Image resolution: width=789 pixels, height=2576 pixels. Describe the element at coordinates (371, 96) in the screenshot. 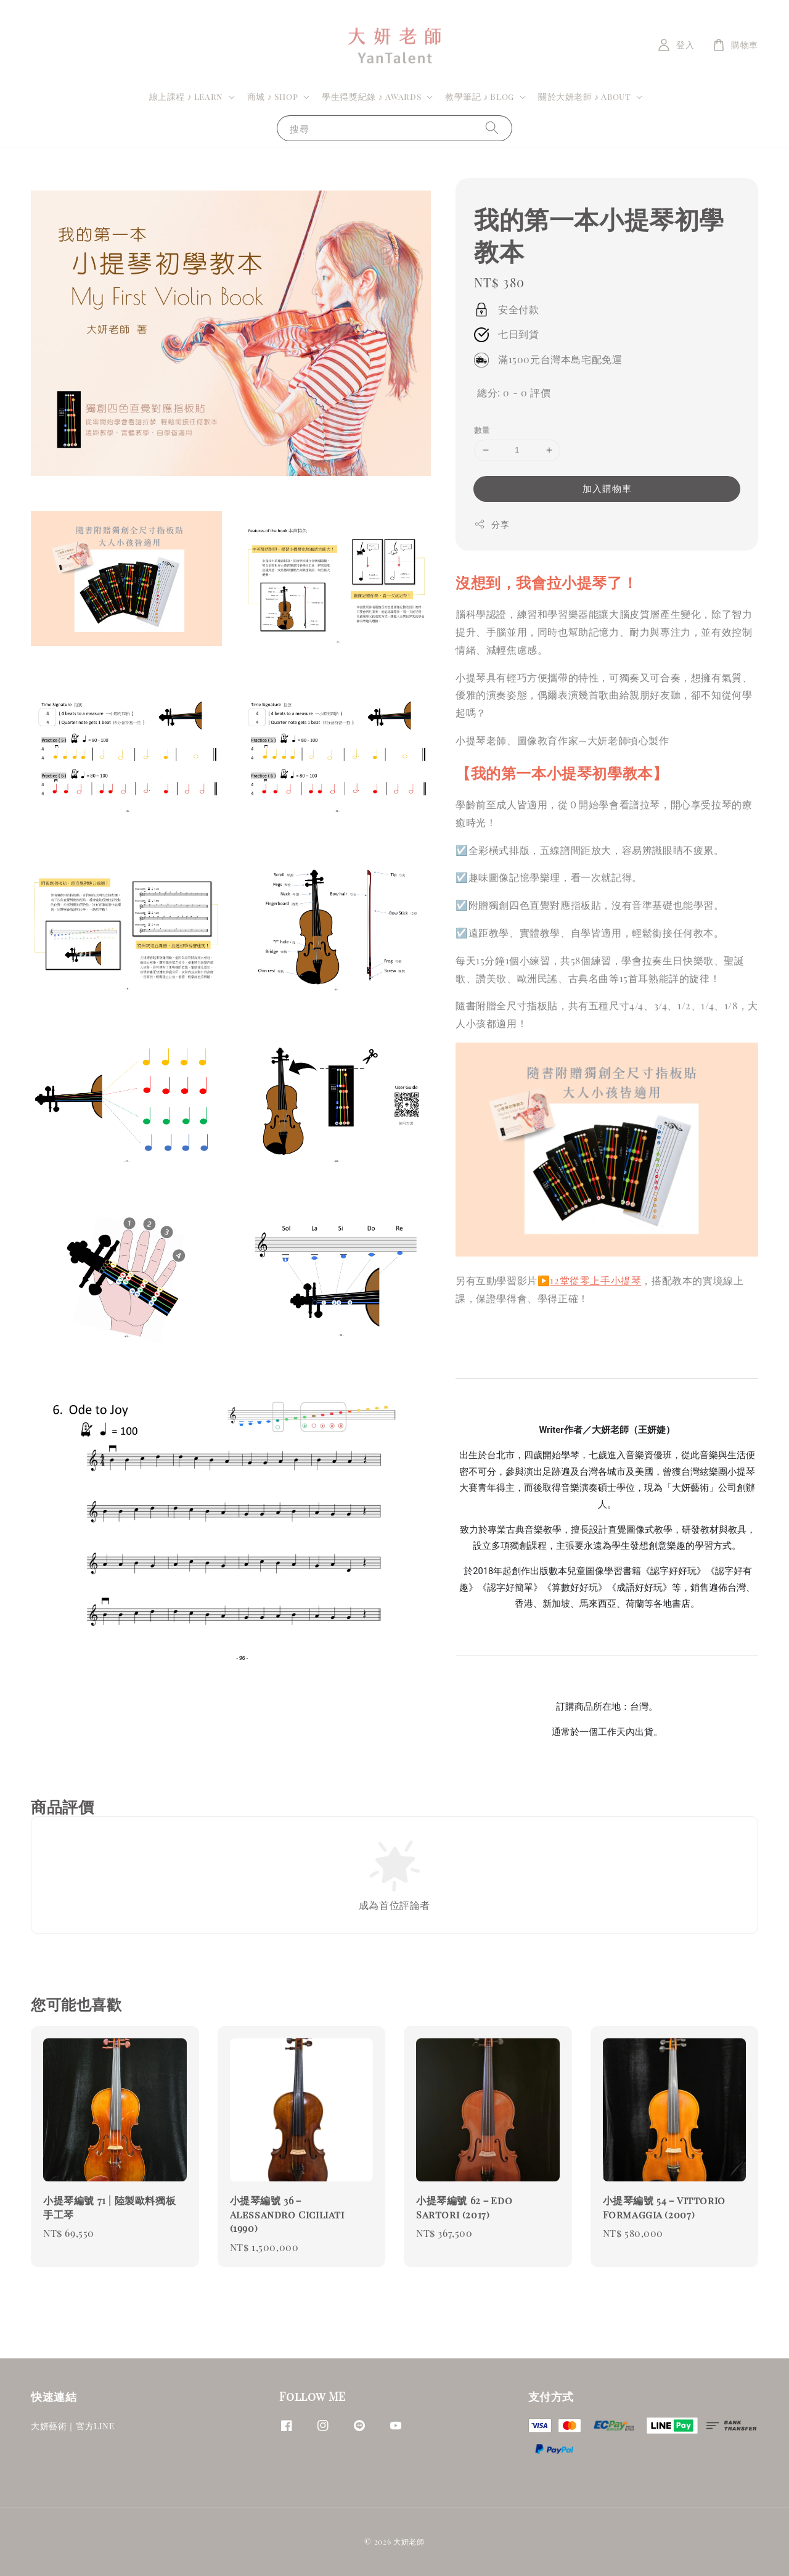

I see `學生得獎紀錄 ♪ Awards` at that location.